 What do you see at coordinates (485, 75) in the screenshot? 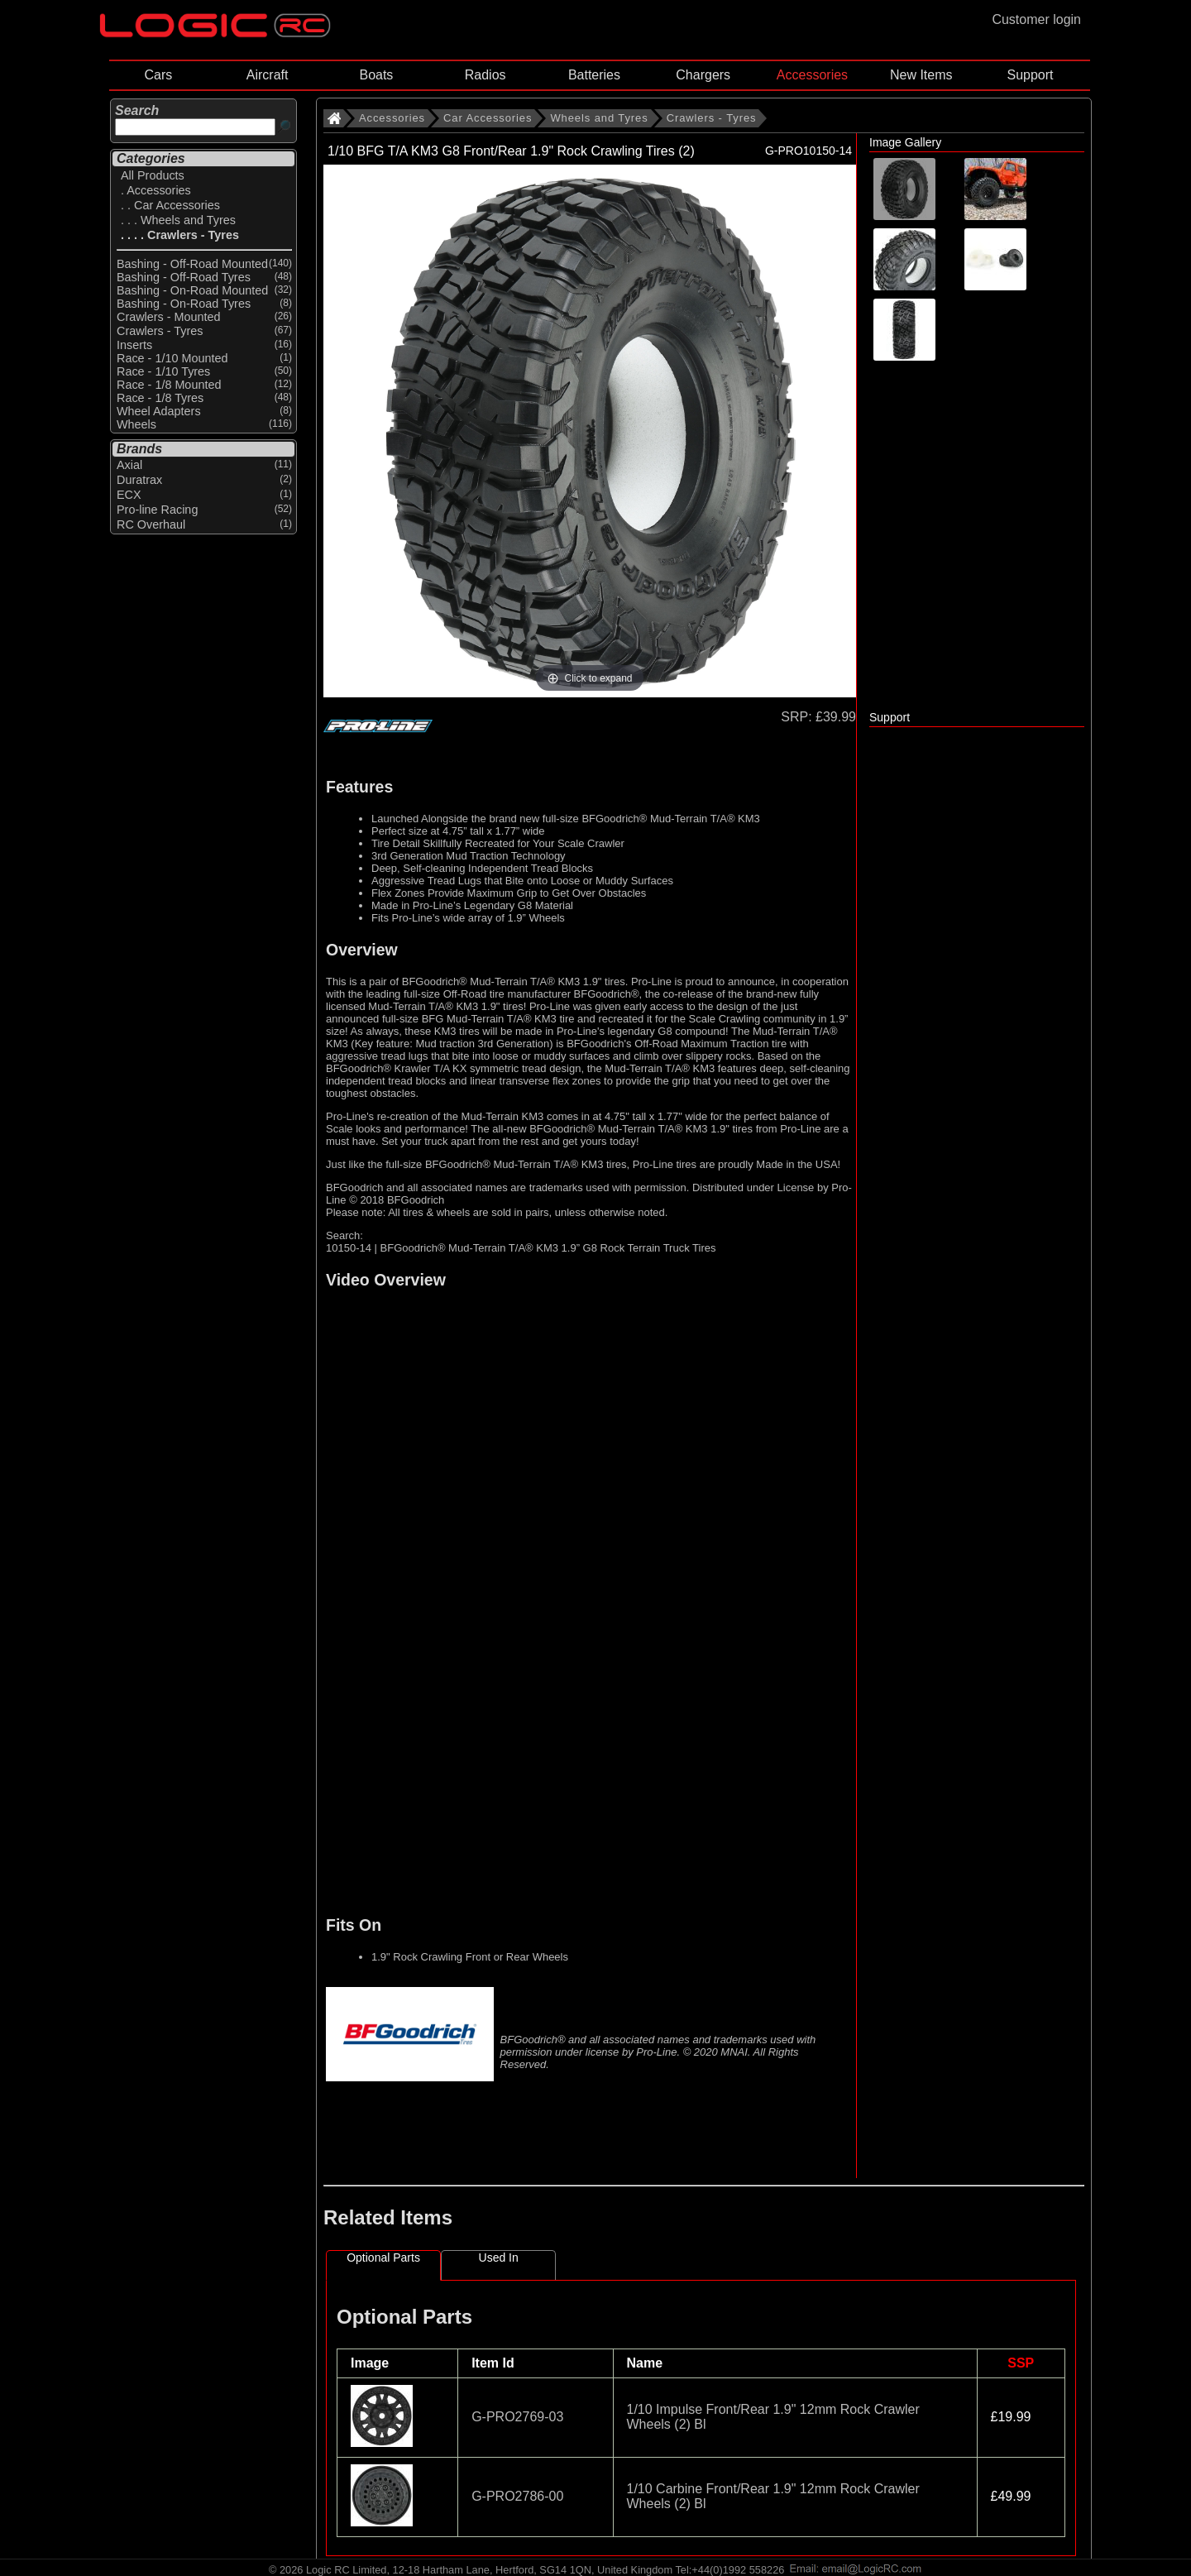
I see `Radios` at bounding box center [485, 75].